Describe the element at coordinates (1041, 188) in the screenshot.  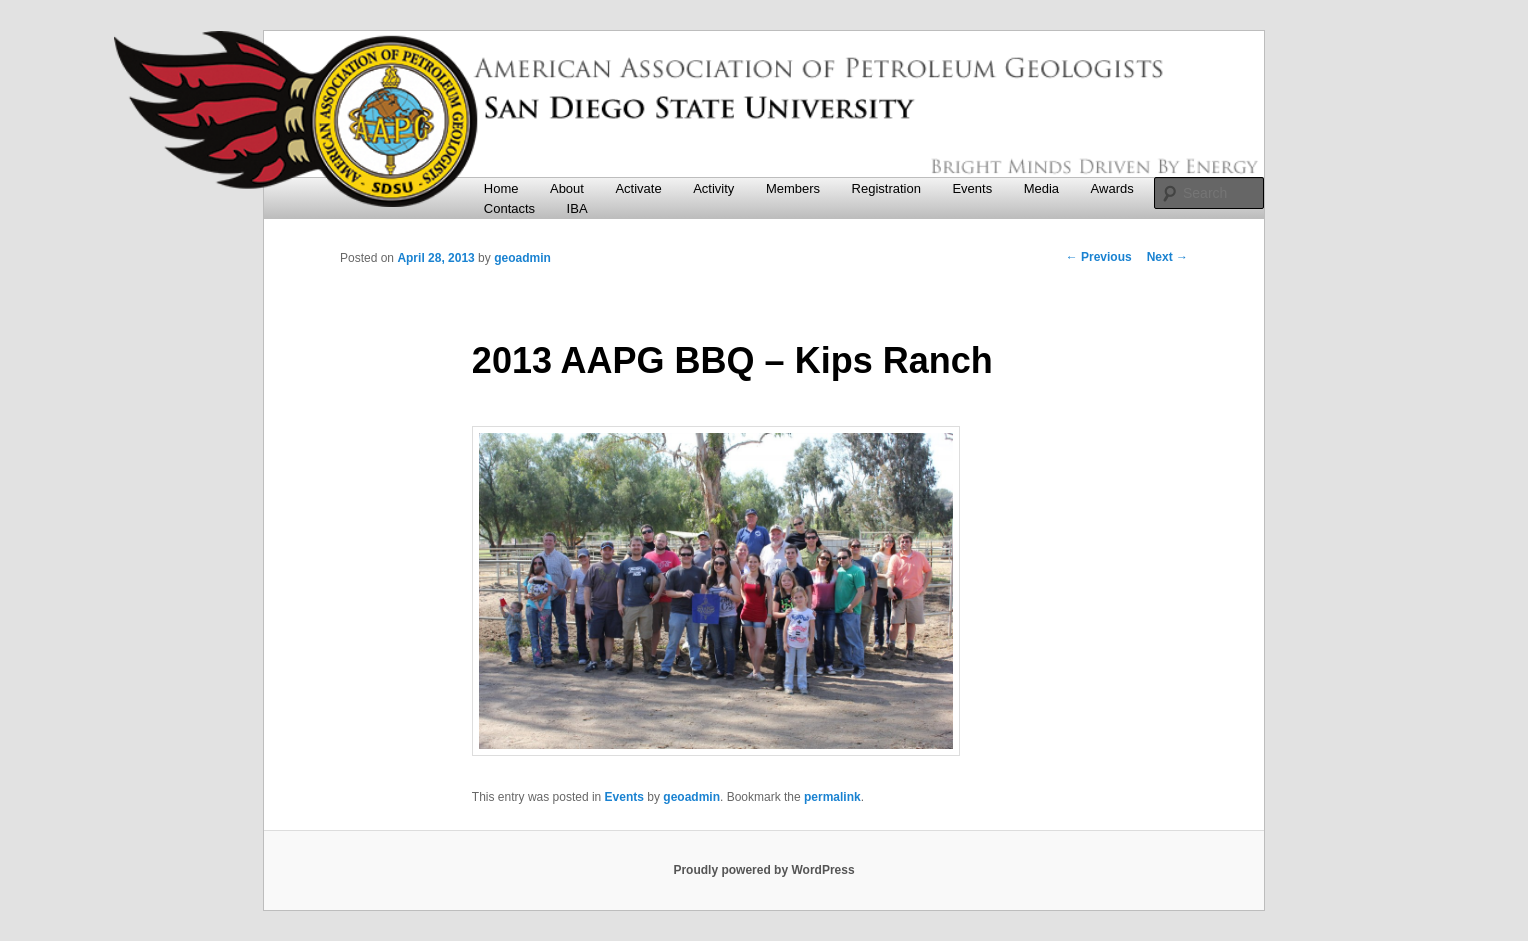
I see `Media` at that location.